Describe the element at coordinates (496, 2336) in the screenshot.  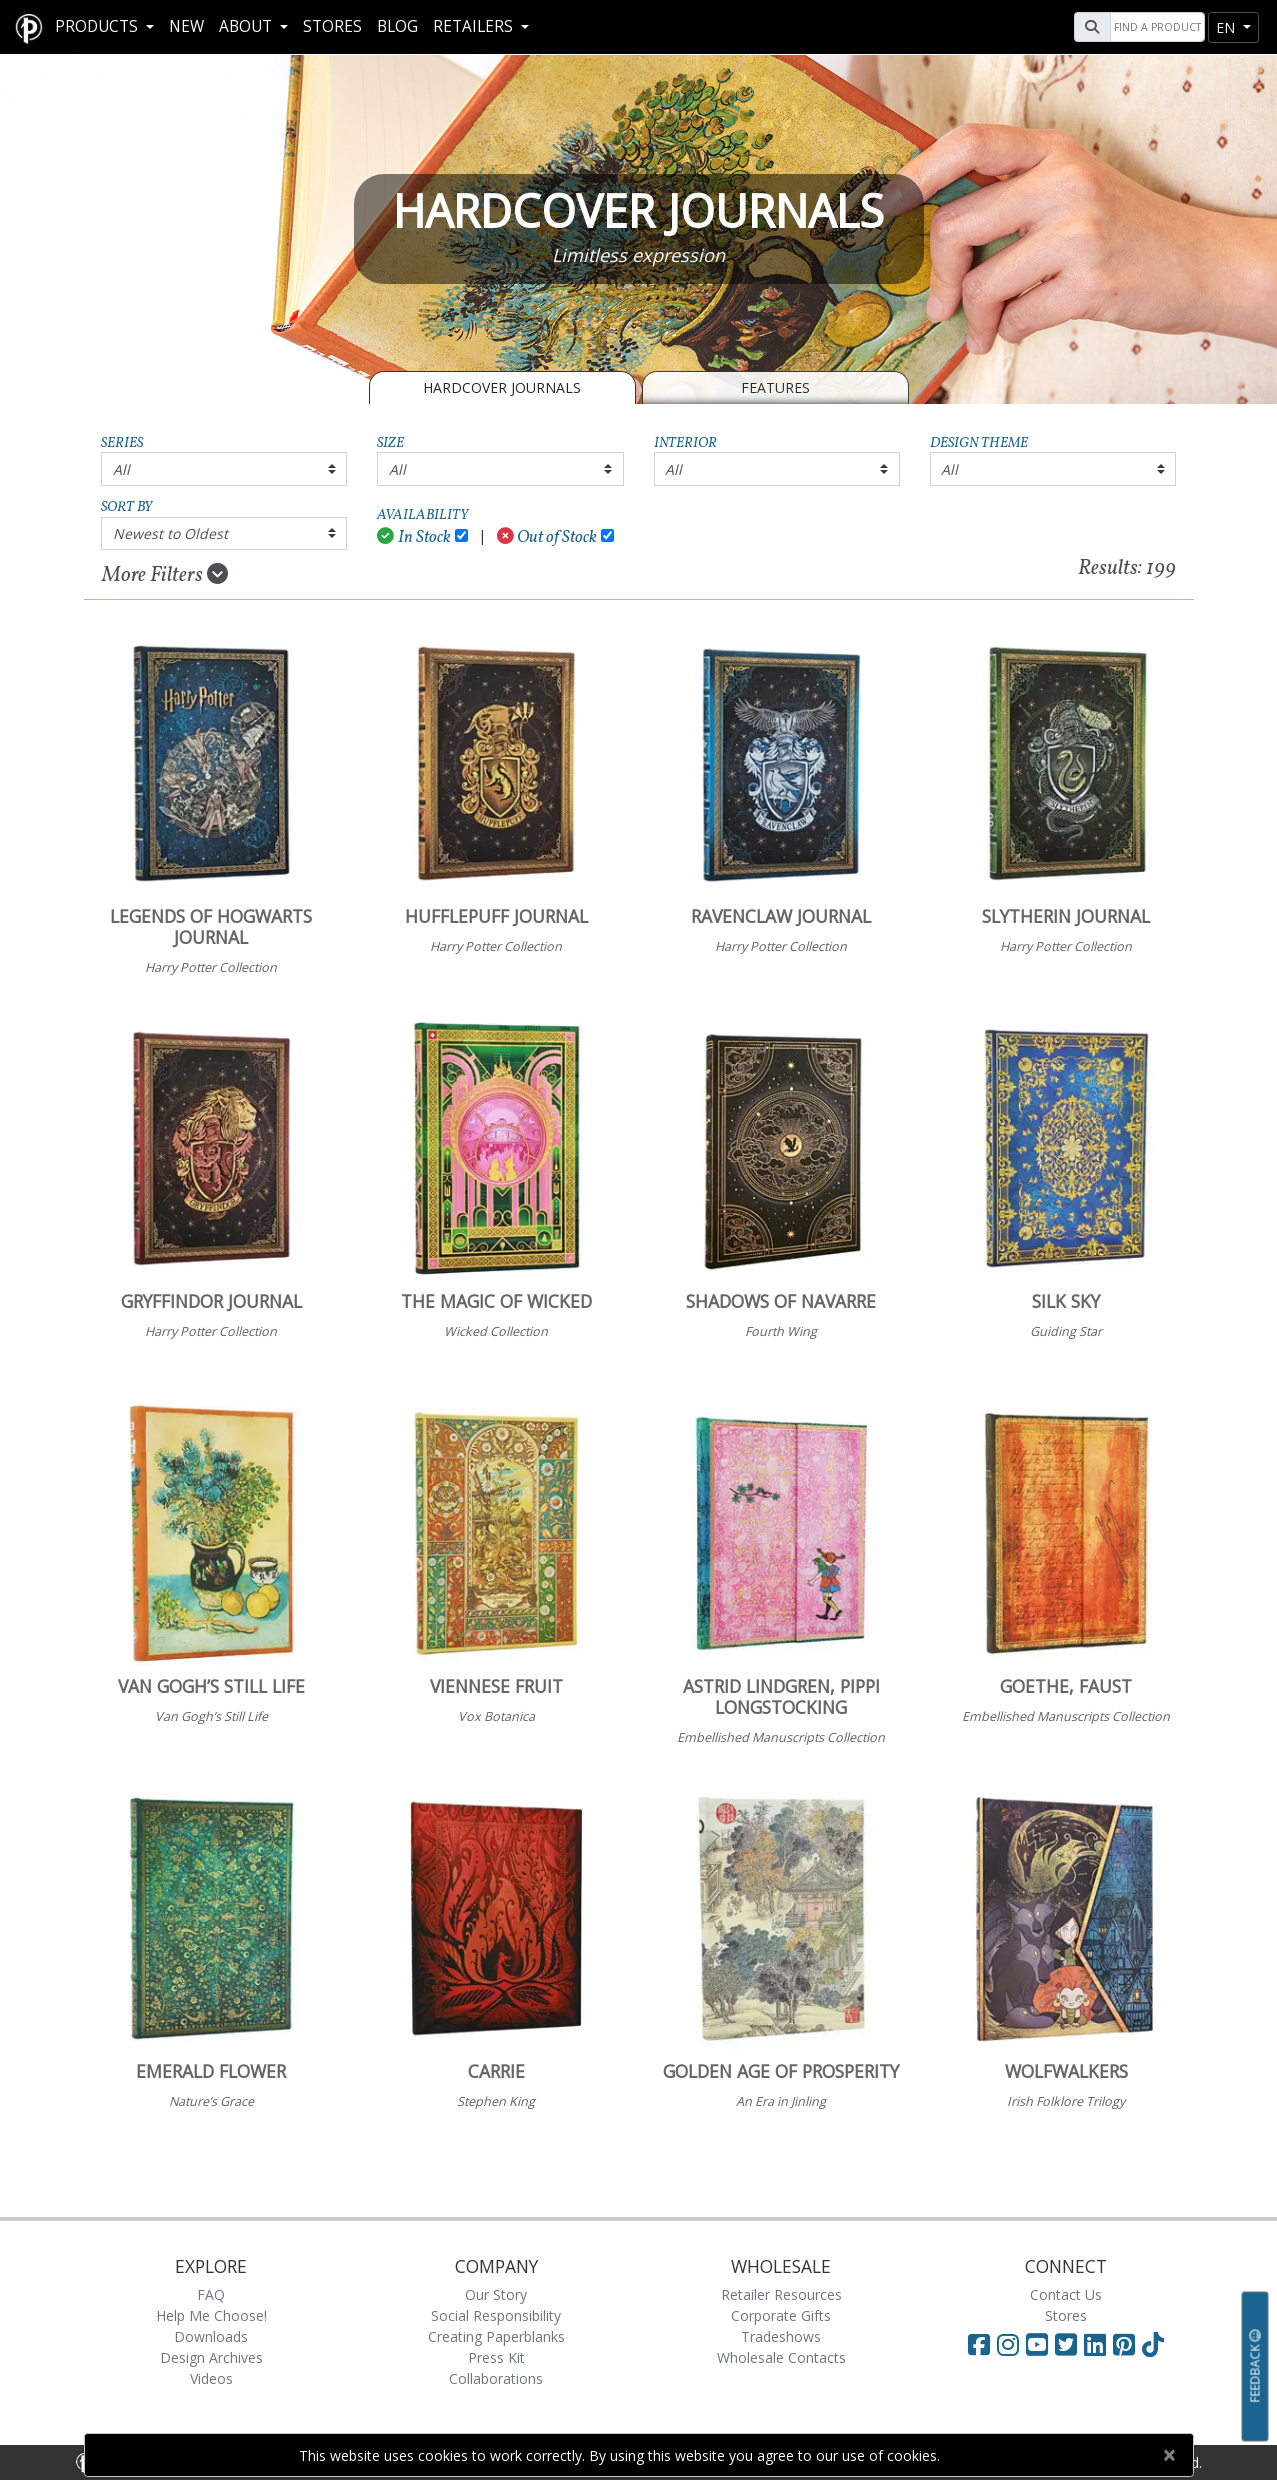
I see `Creating Paperblanks` at that location.